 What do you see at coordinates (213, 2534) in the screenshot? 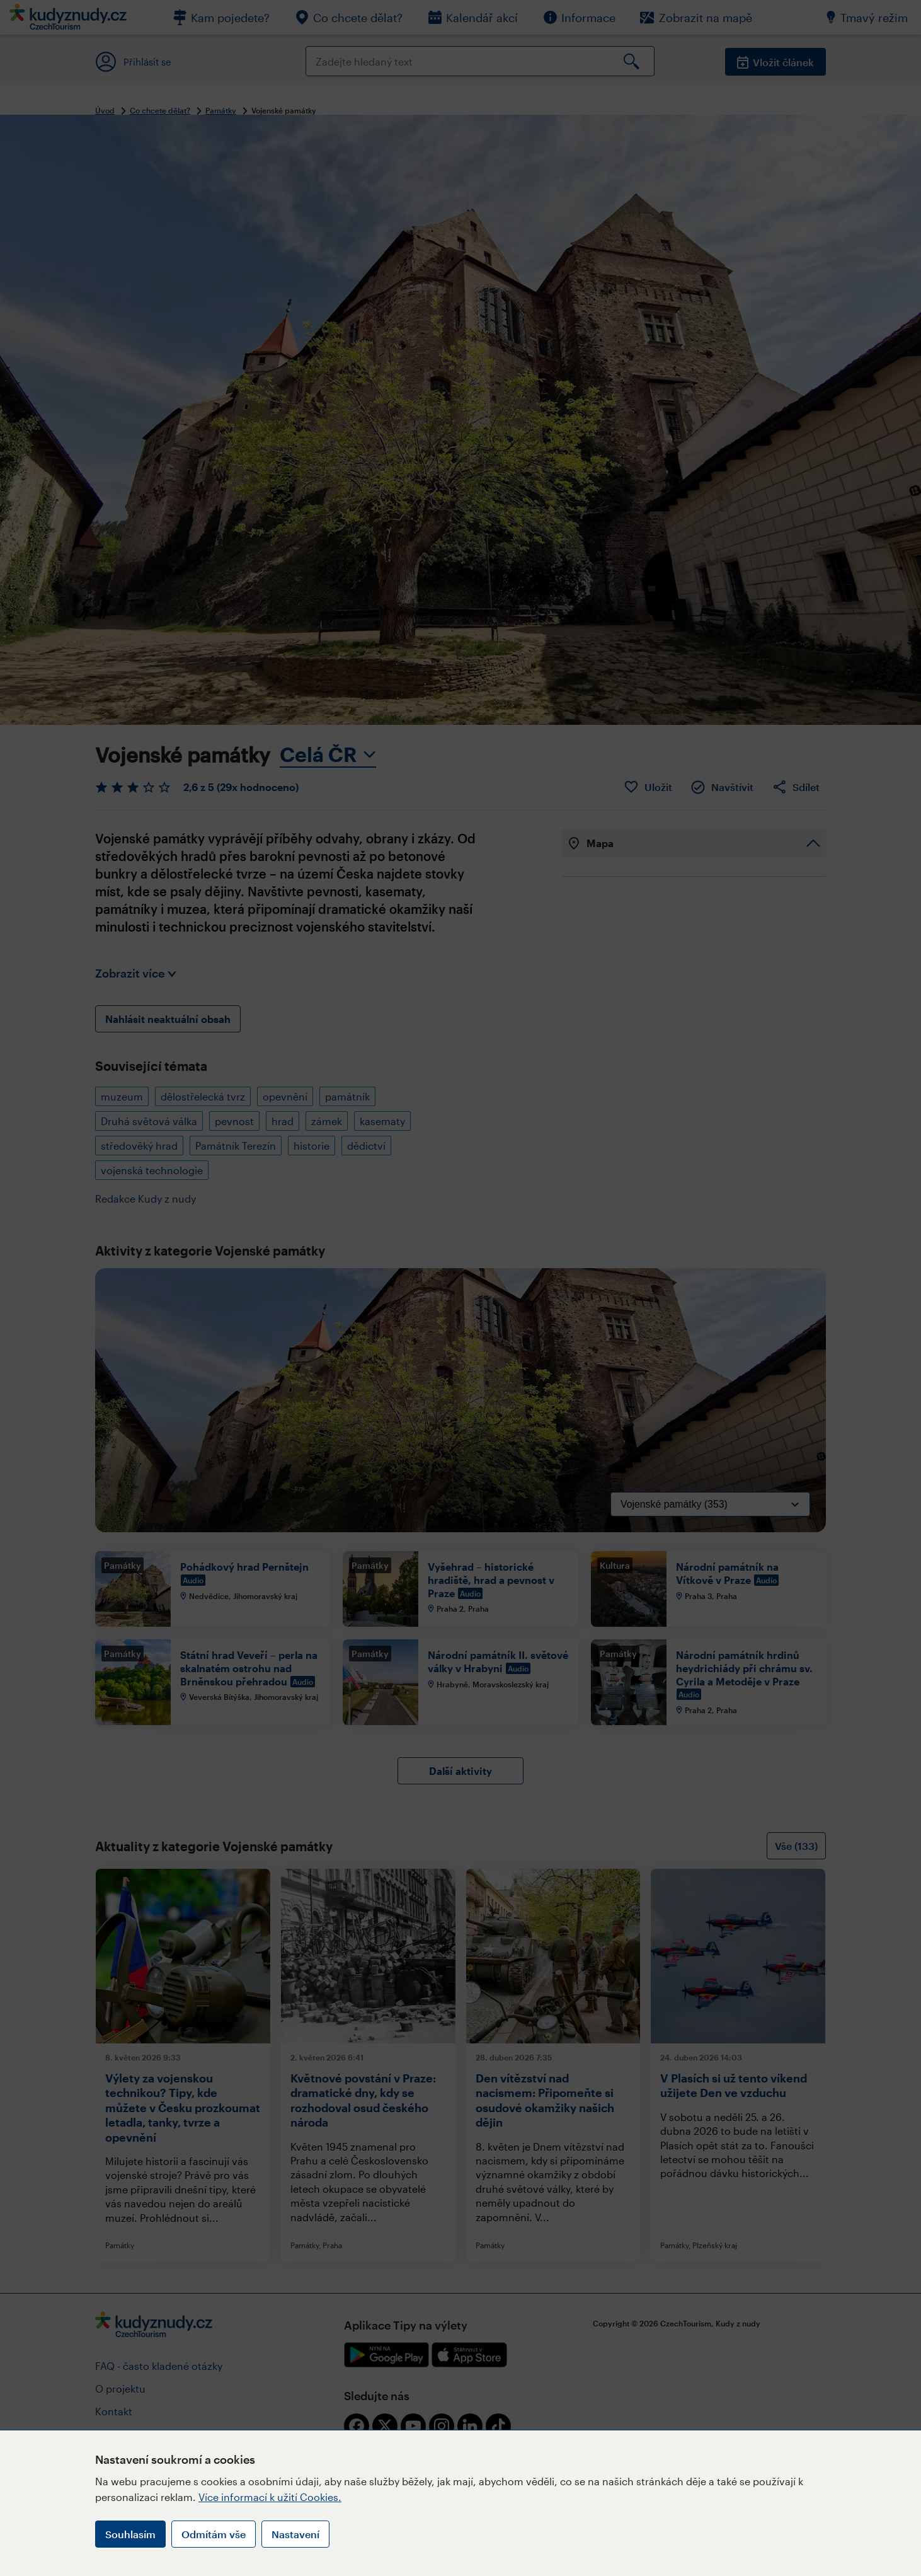
I see `Odmítám vše` at bounding box center [213, 2534].